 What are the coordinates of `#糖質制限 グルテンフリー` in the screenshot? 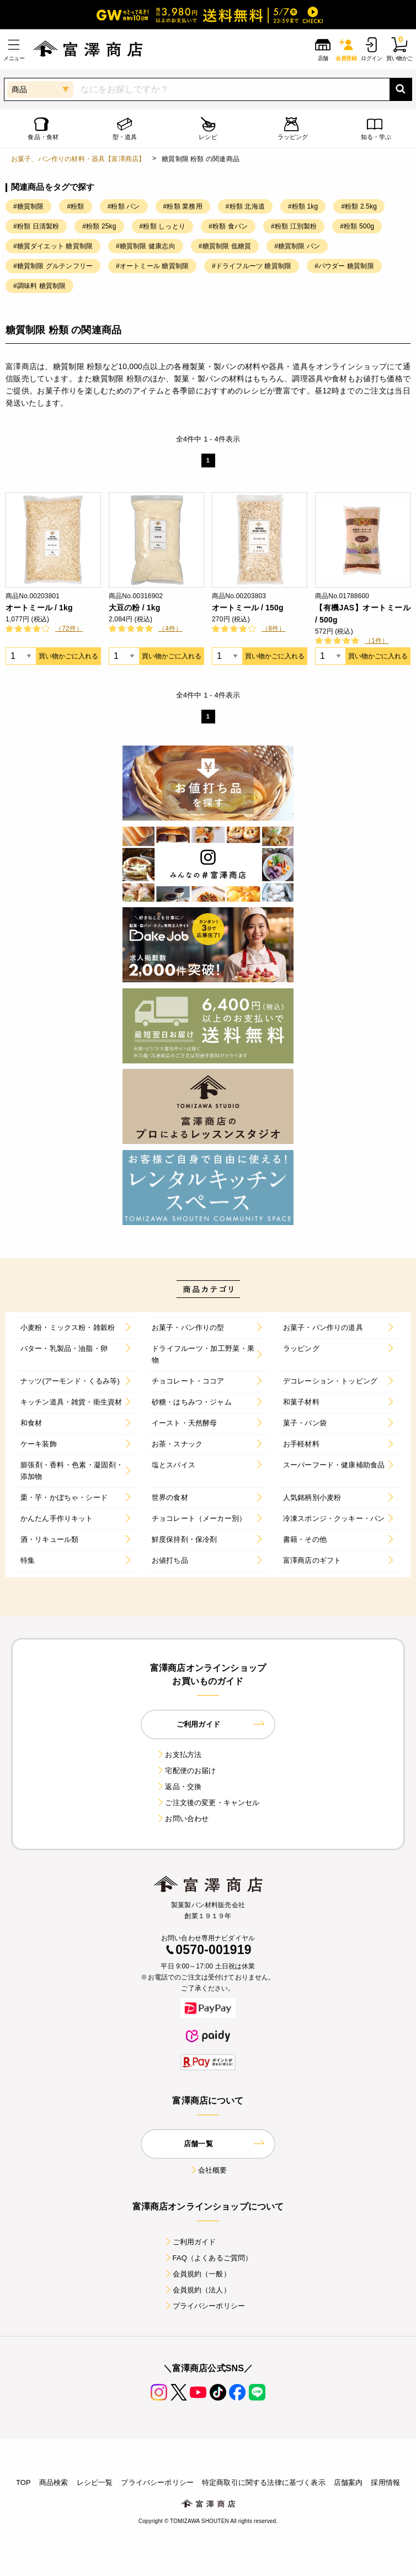 It's located at (53, 266).